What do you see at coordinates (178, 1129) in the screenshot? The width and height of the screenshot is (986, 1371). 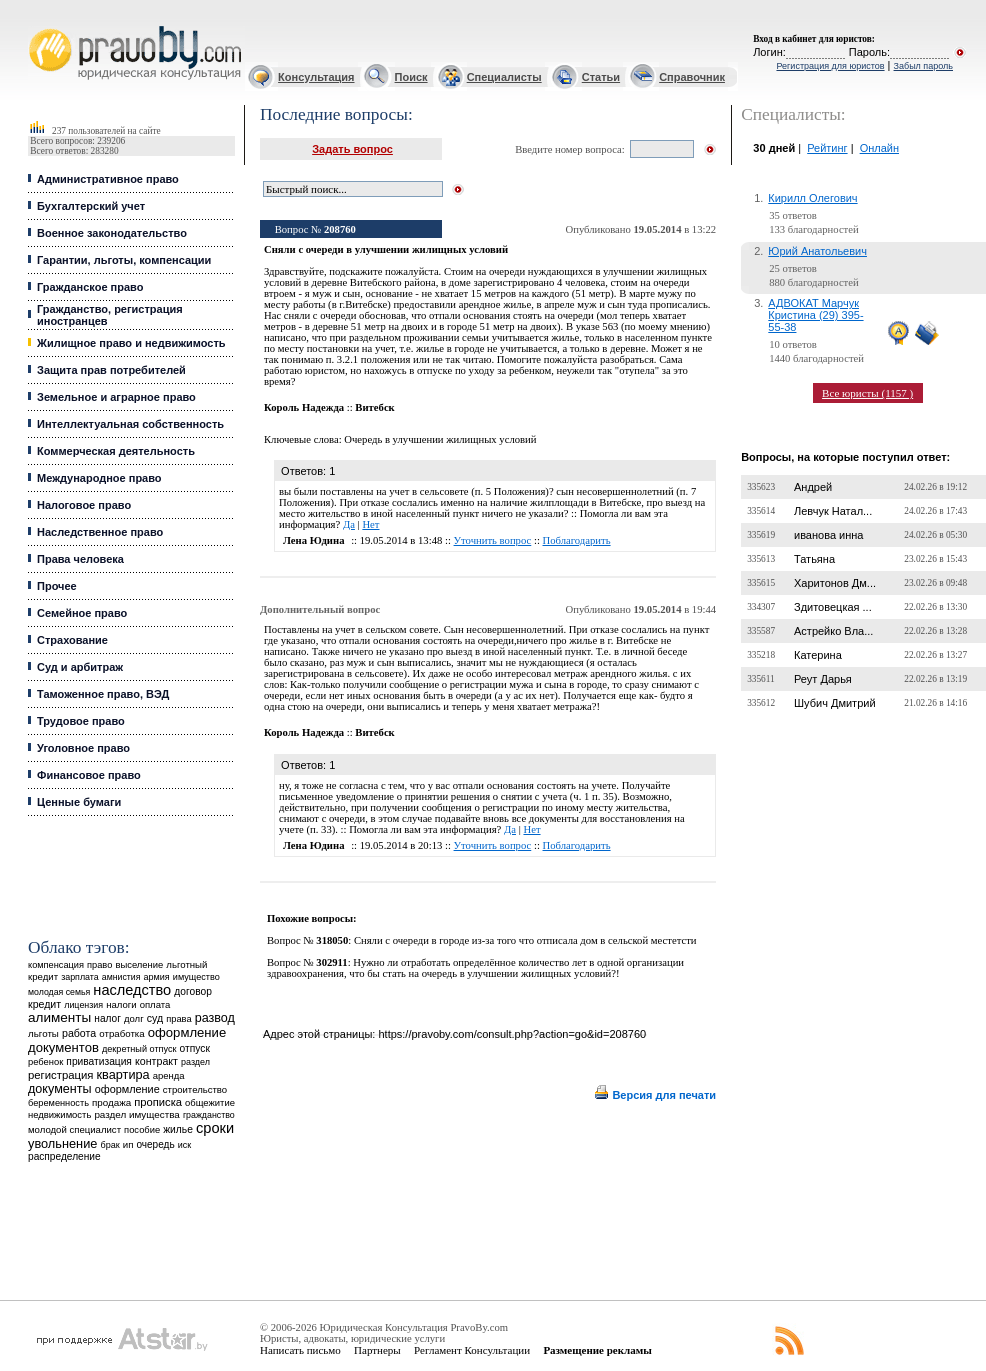 I see `жилье` at bounding box center [178, 1129].